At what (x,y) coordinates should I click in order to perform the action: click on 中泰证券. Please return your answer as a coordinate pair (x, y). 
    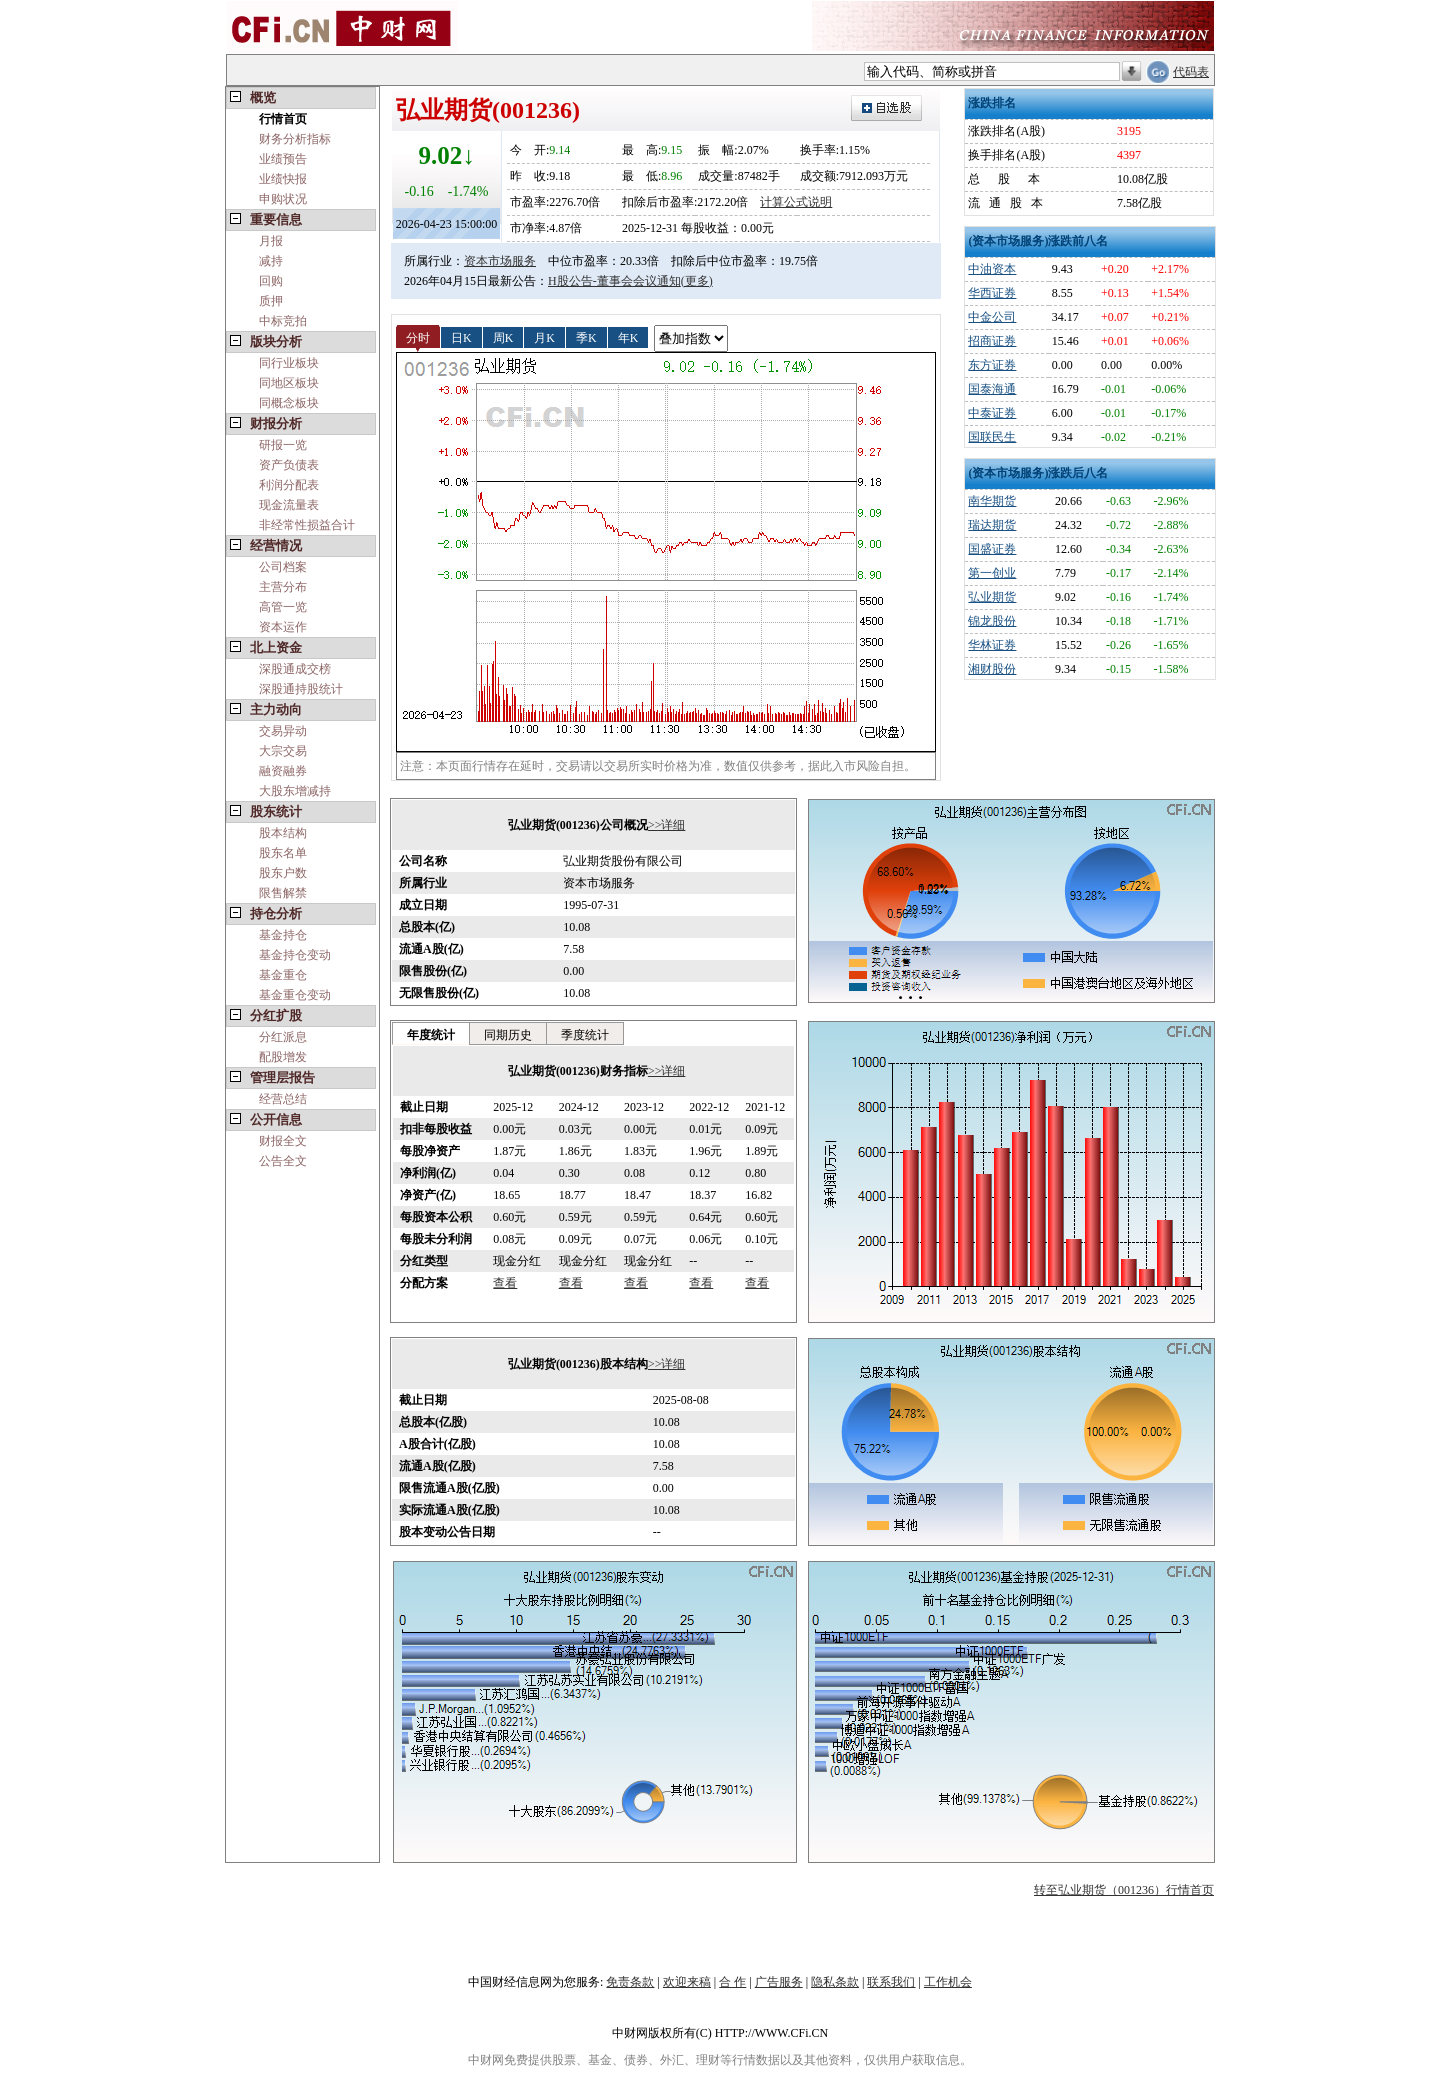
    Looking at the image, I should click on (992, 413).